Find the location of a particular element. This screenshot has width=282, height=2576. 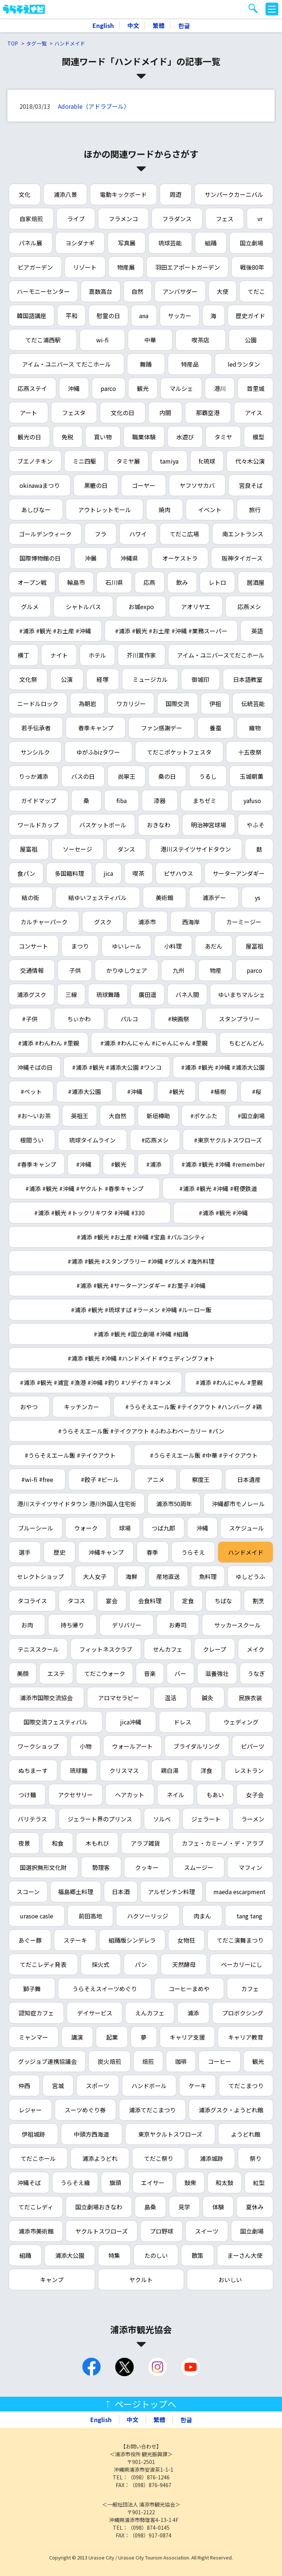

スタンプラリー is located at coordinates (239, 1018).